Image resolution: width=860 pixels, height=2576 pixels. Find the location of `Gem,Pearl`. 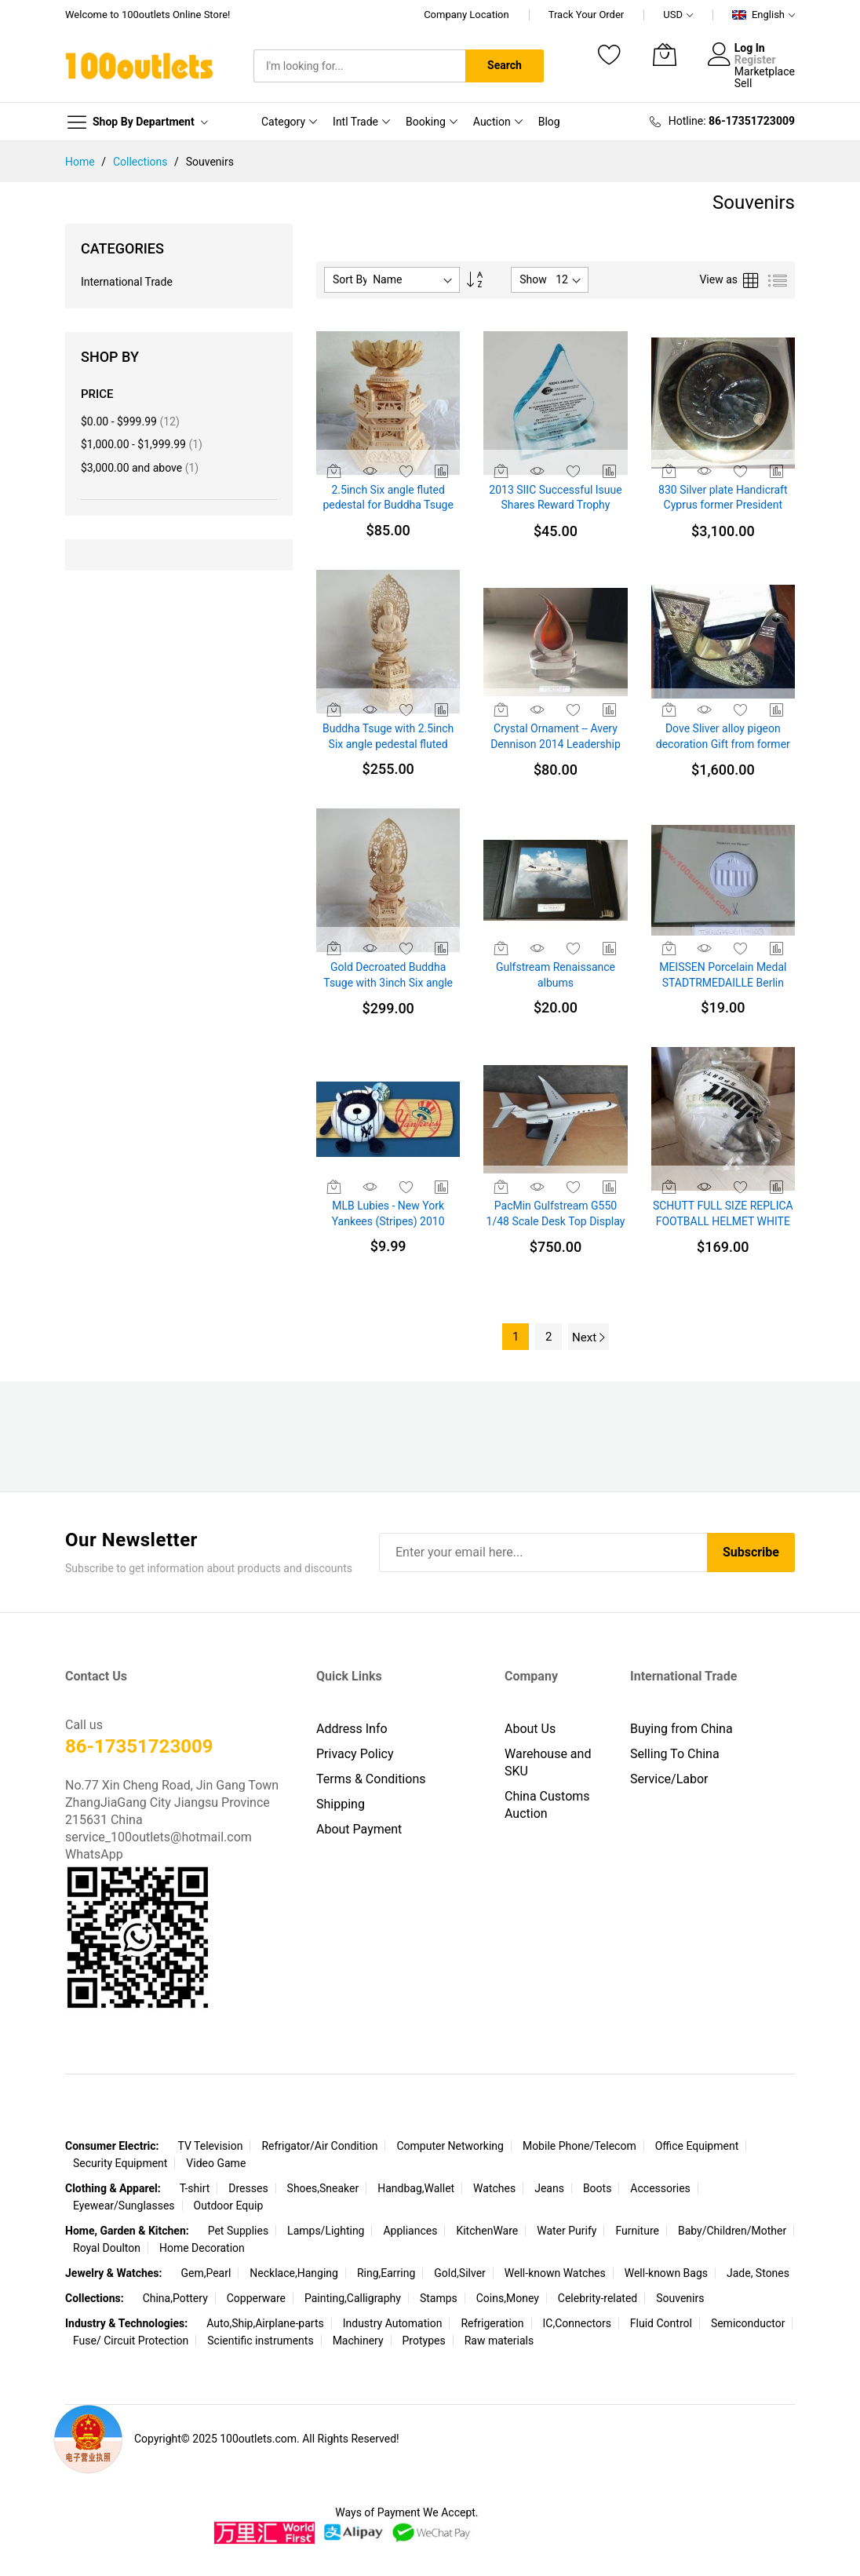

Gem,Pearl is located at coordinates (205, 2273).